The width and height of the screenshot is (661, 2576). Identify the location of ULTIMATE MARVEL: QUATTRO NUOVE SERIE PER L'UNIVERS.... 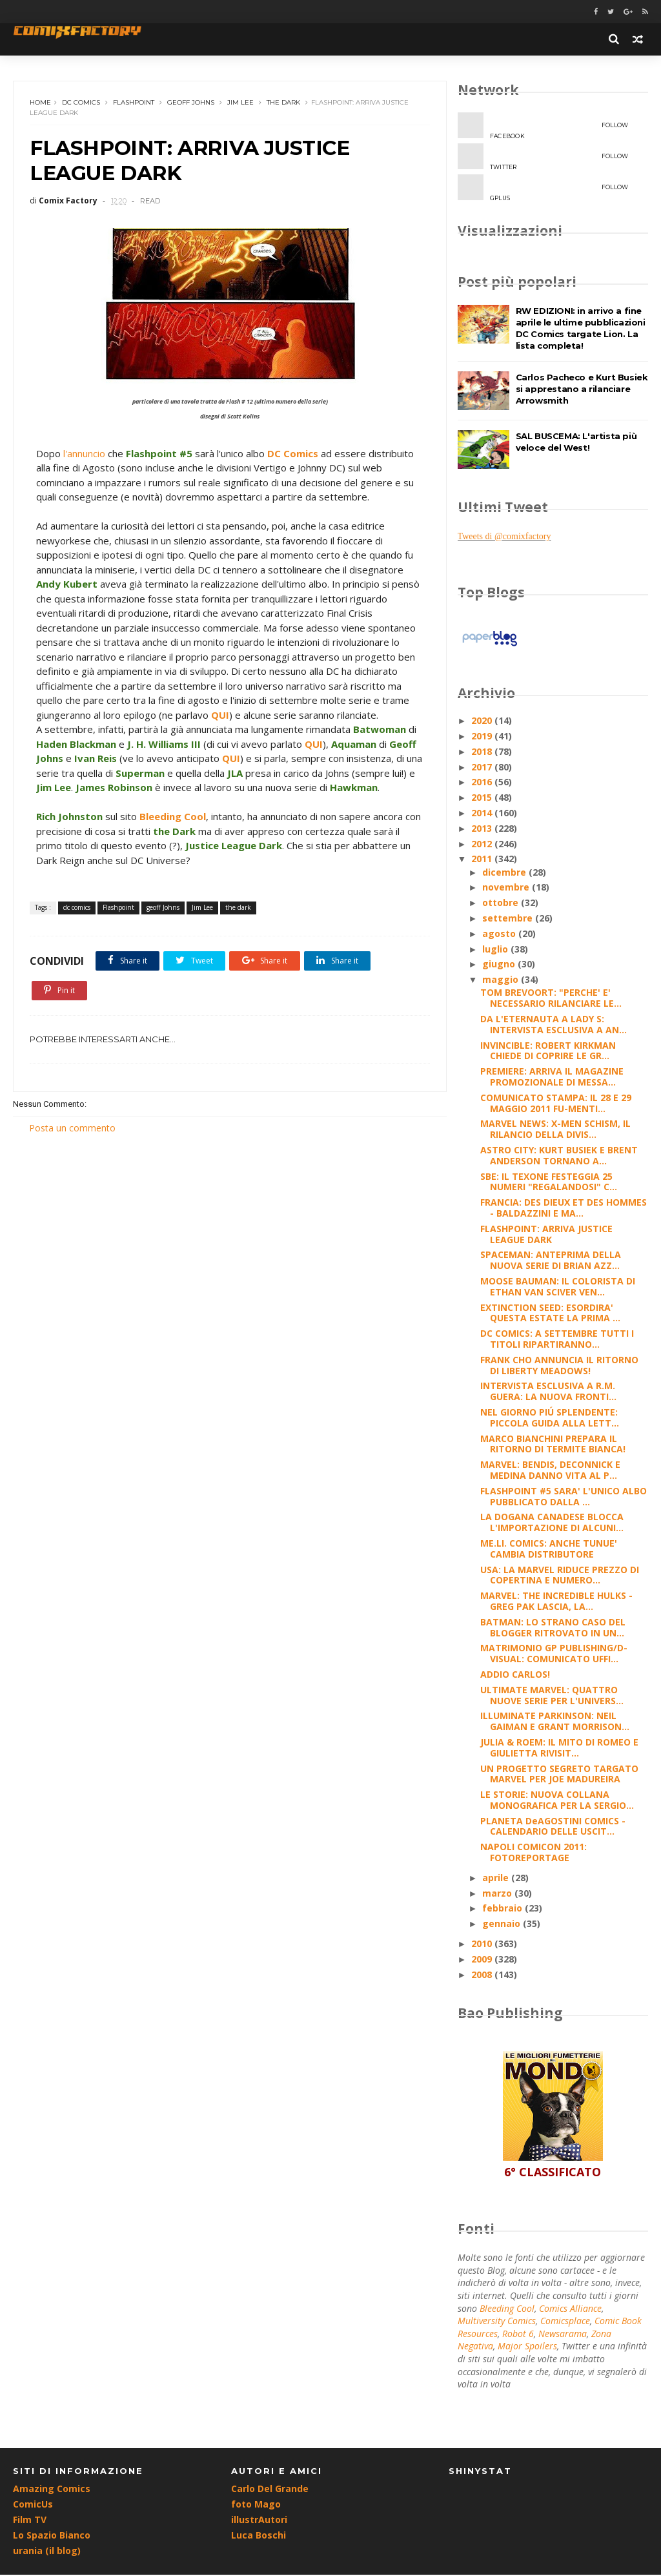
(552, 1695).